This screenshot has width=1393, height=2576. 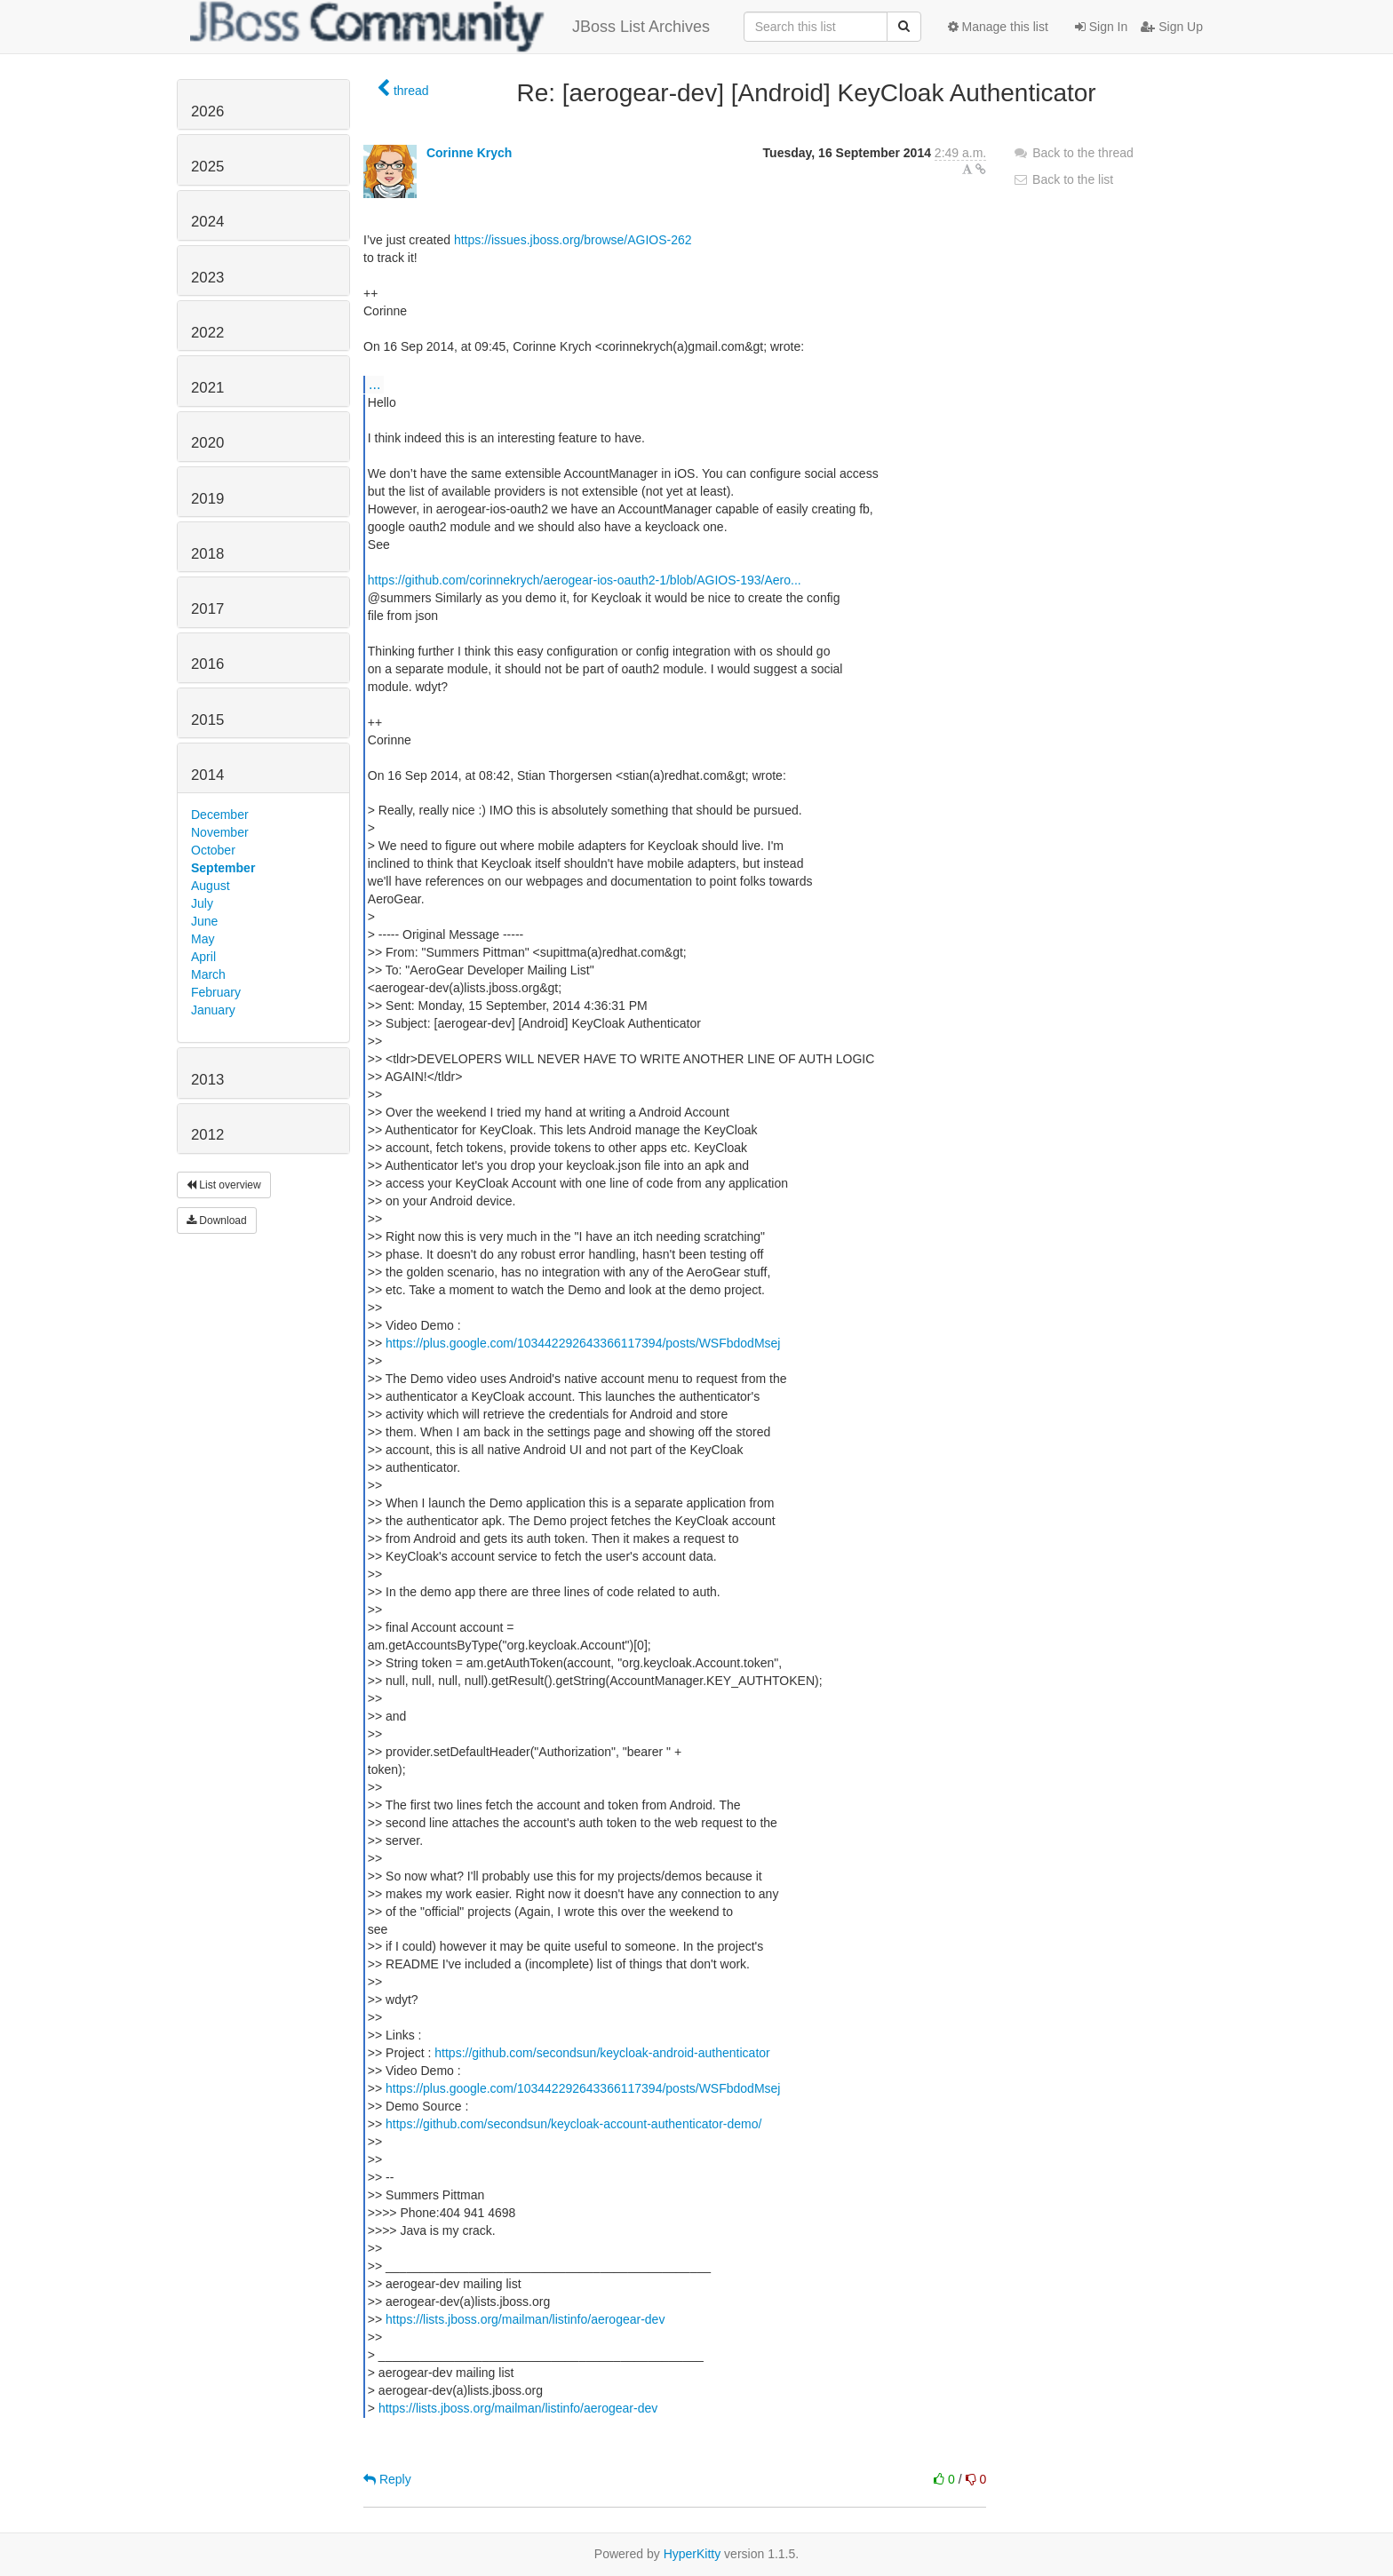 What do you see at coordinates (1172, 27) in the screenshot?
I see `Sign Up` at bounding box center [1172, 27].